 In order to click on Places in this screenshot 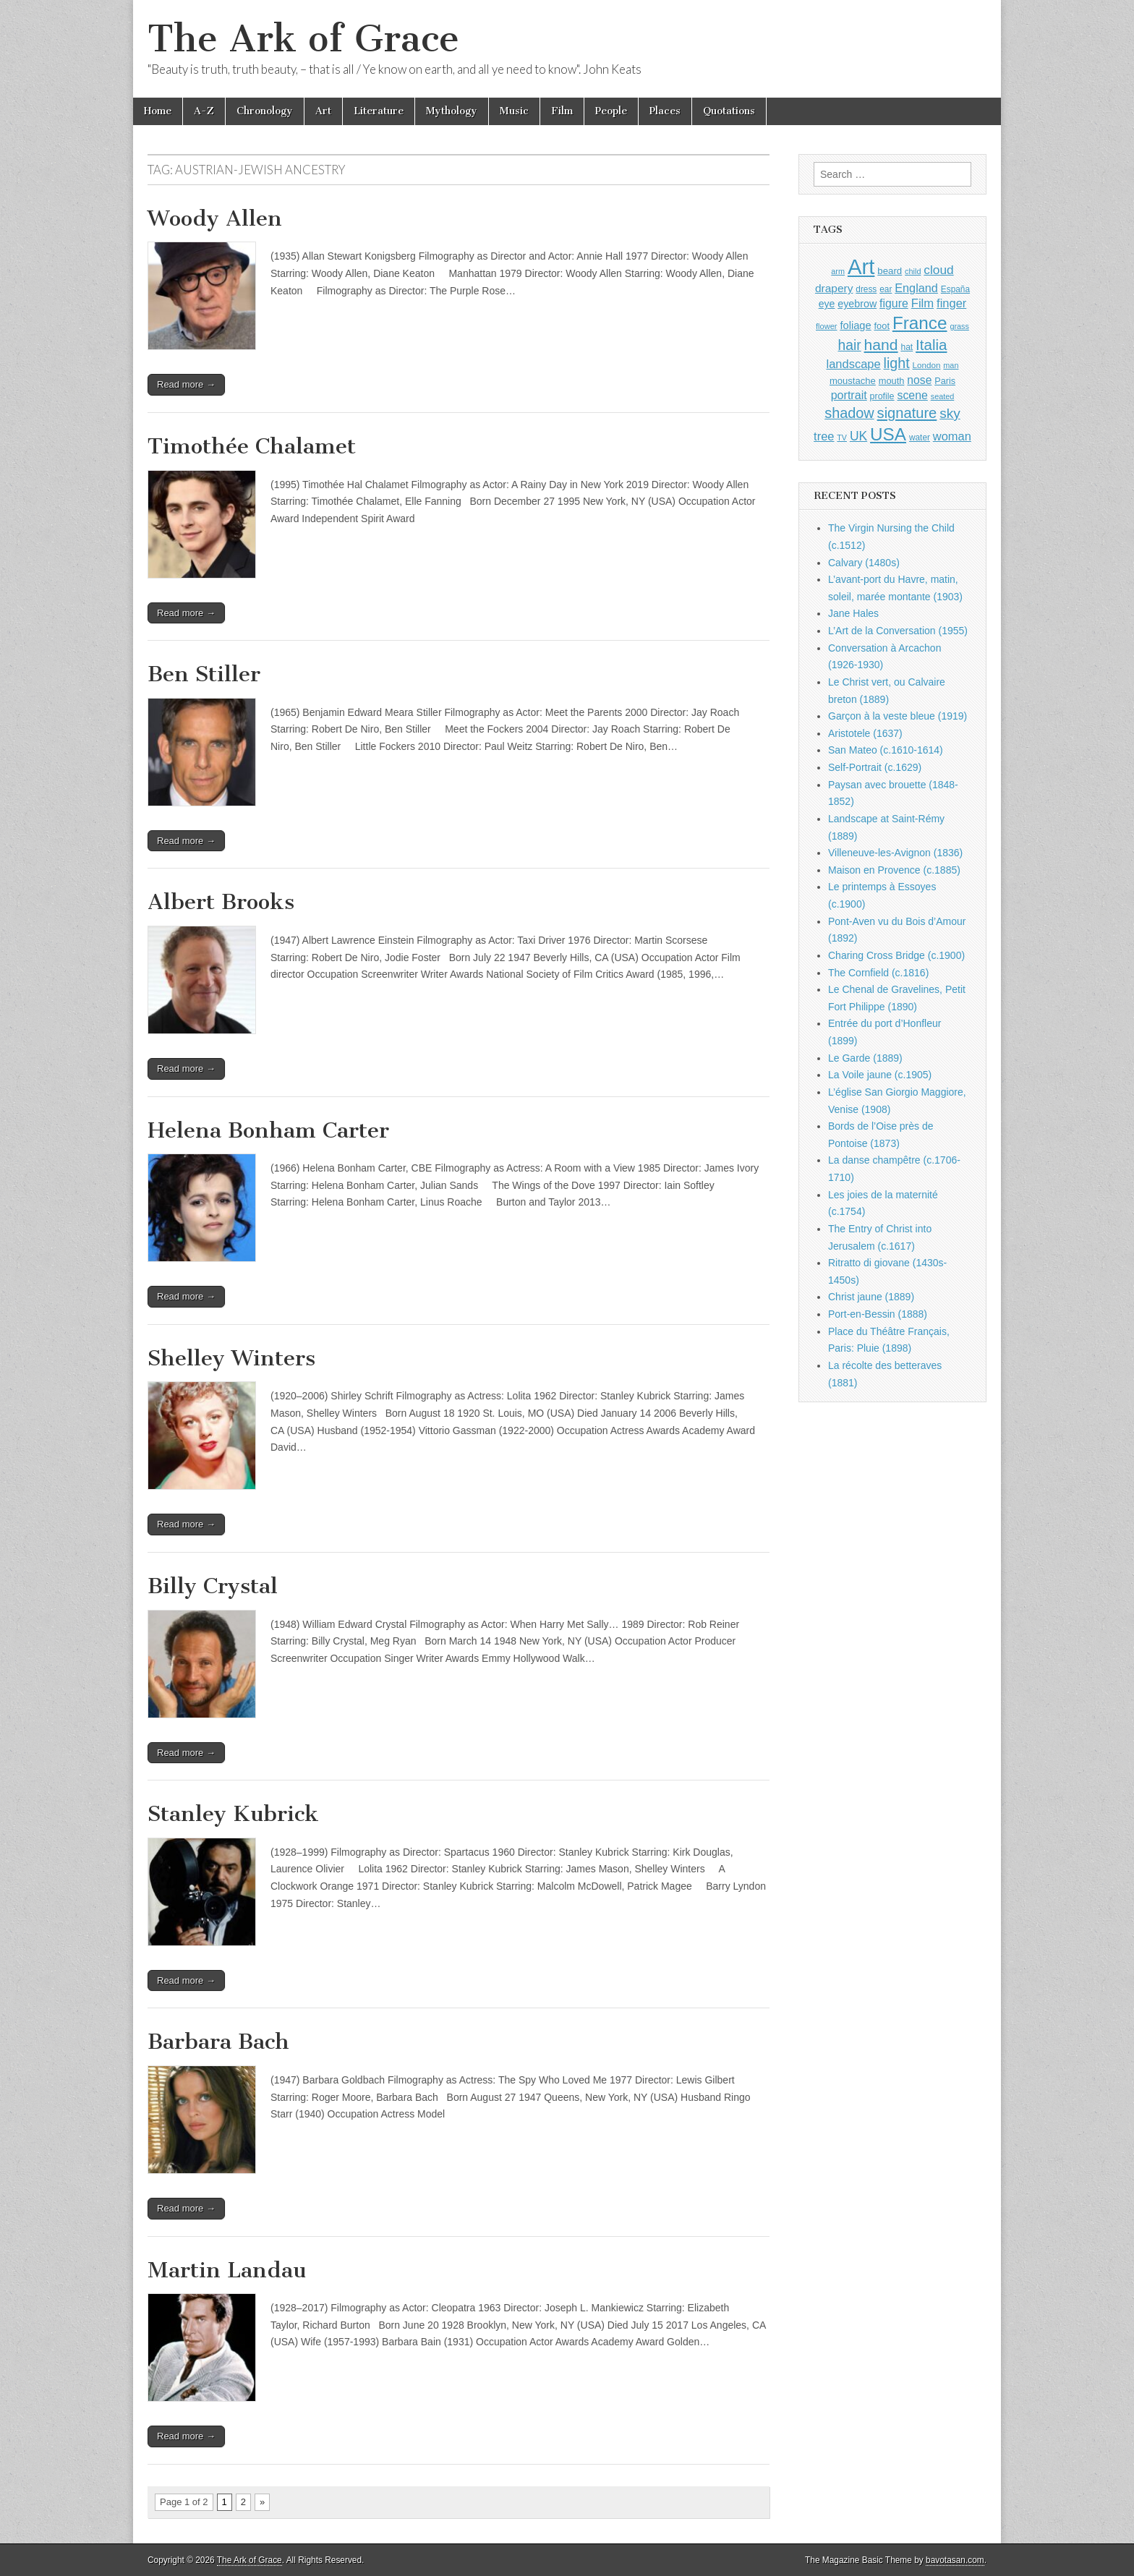, I will do `click(665, 111)`.